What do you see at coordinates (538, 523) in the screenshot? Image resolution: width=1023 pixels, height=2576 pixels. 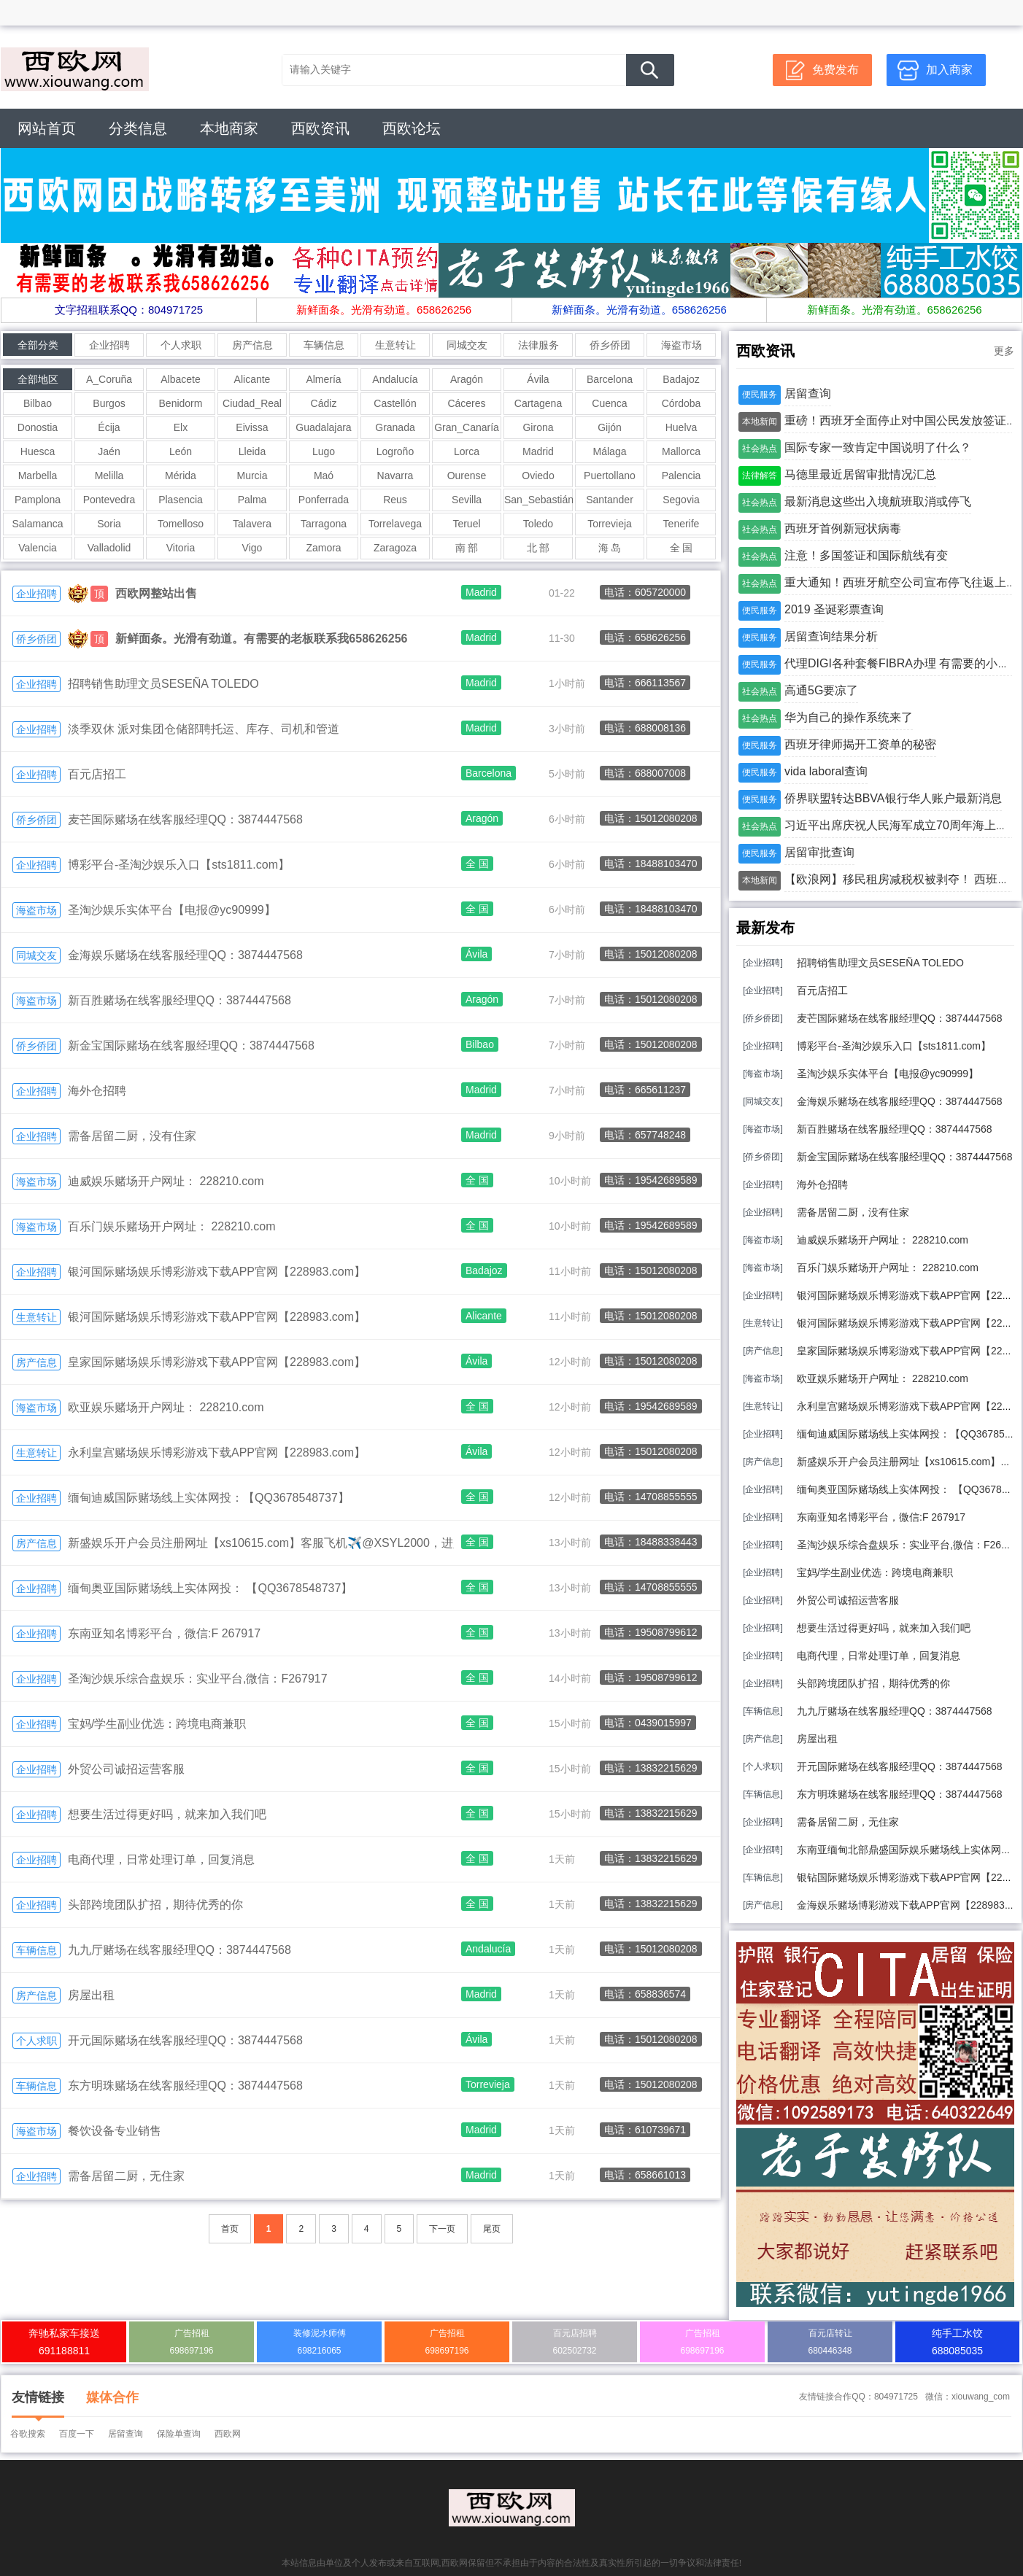 I see `Toledo` at bounding box center [538, 523].